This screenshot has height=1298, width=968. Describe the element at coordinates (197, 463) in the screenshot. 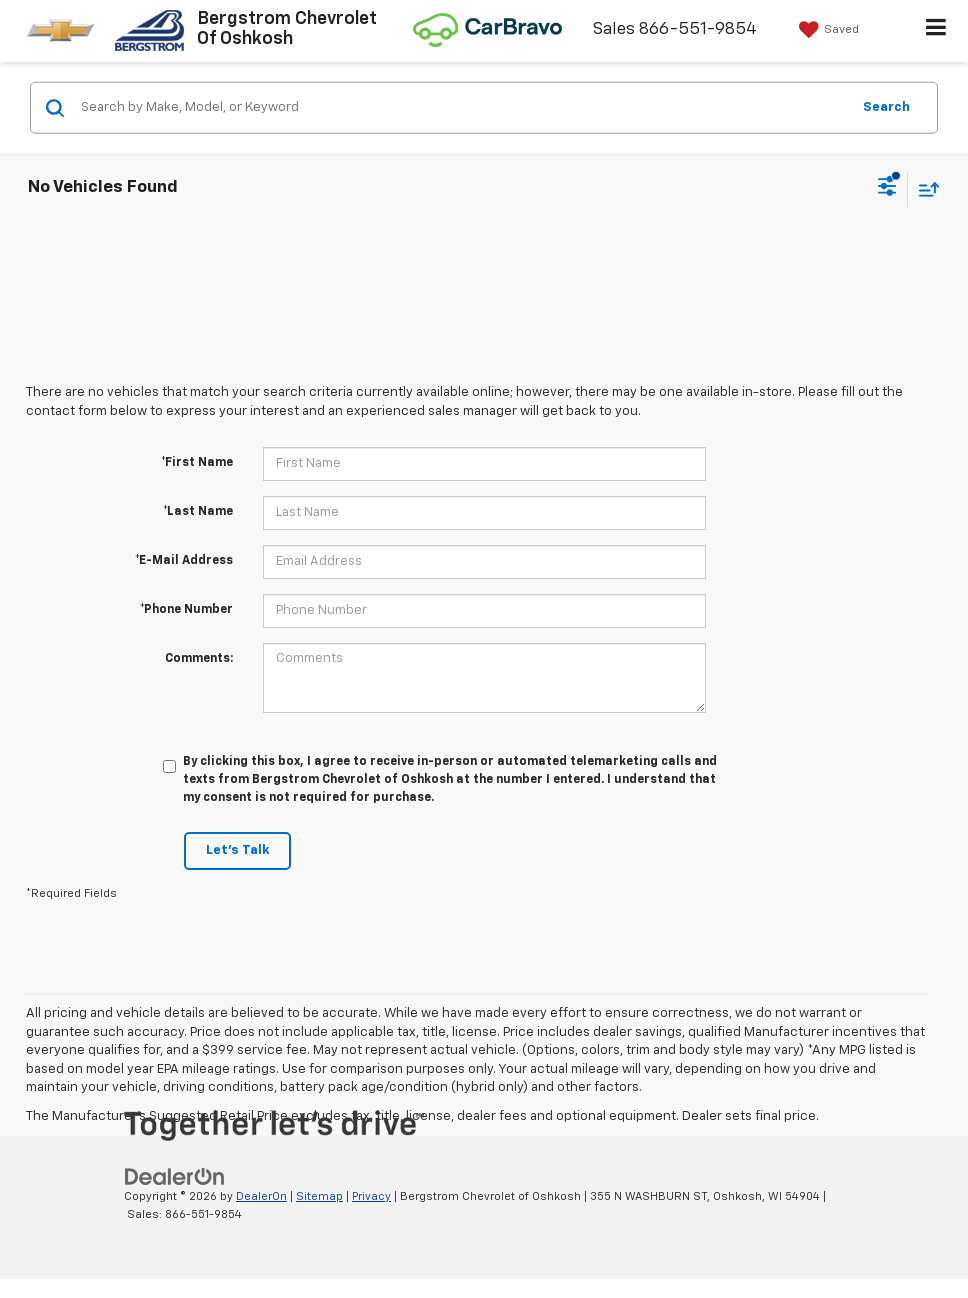

I see `*First Name` at that location.